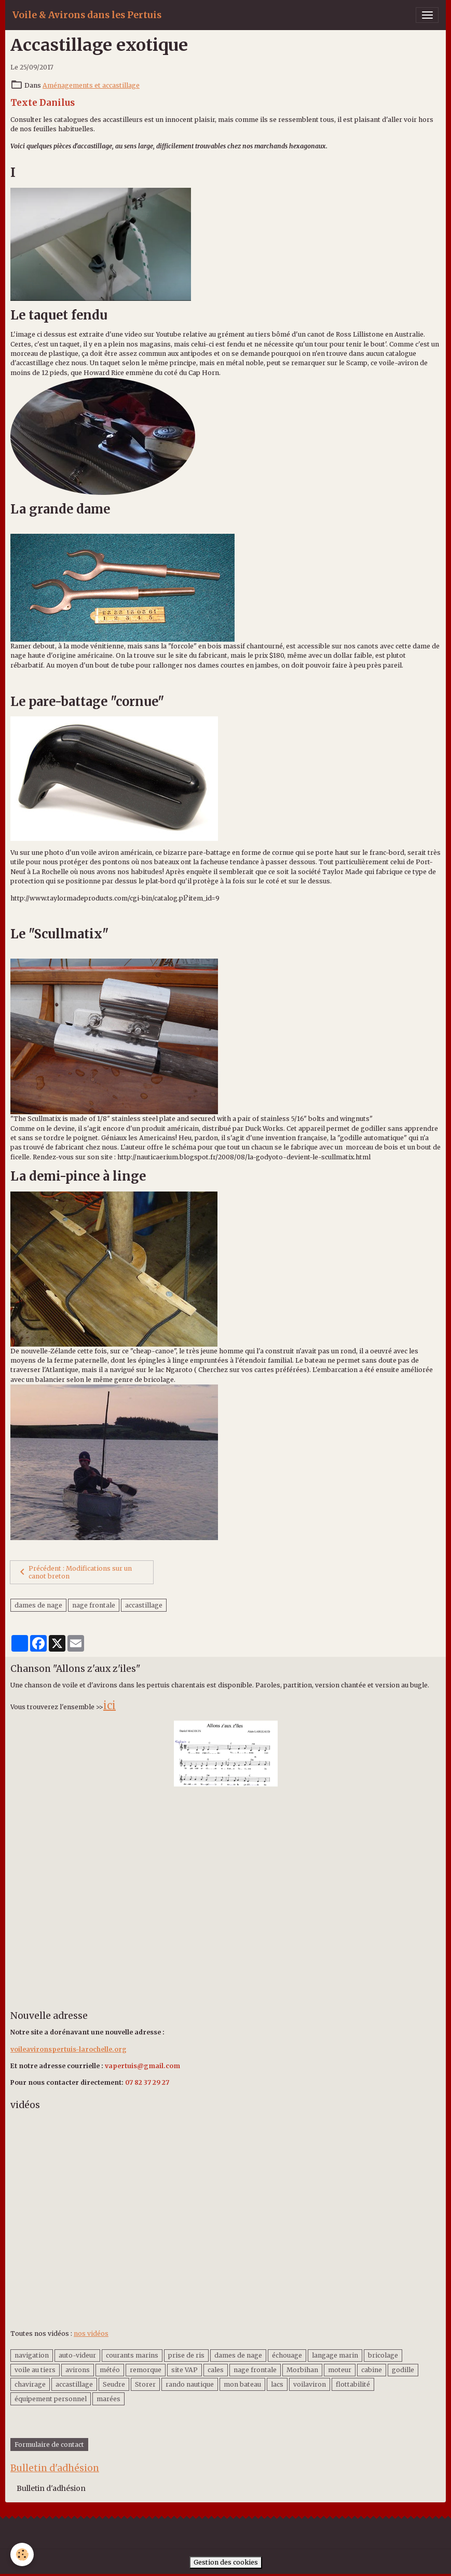  What do you see at coordinates (226, 2562) in the screenshot?
I see `Gestion des cookies` at bounding box center [226, 2562].